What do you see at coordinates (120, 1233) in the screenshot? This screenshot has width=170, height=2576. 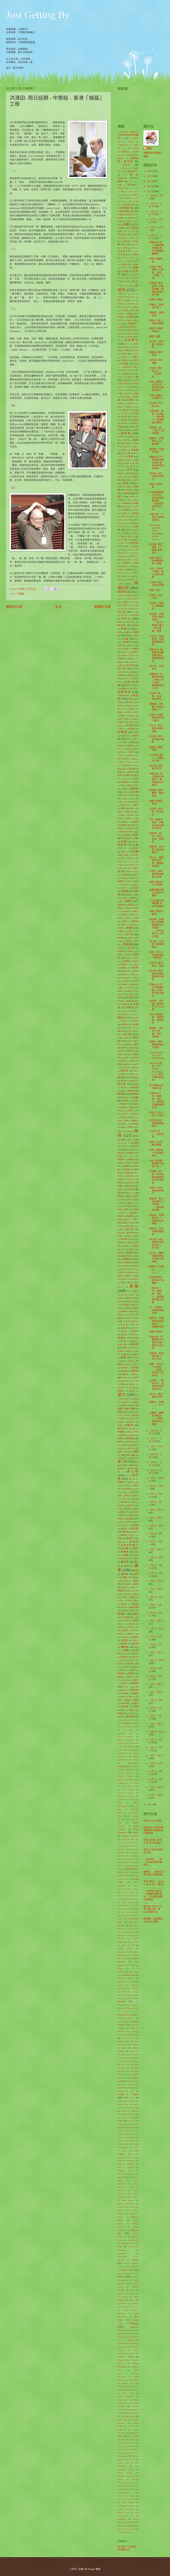 I see `黃以謙` at bounding box center [120, 1233].